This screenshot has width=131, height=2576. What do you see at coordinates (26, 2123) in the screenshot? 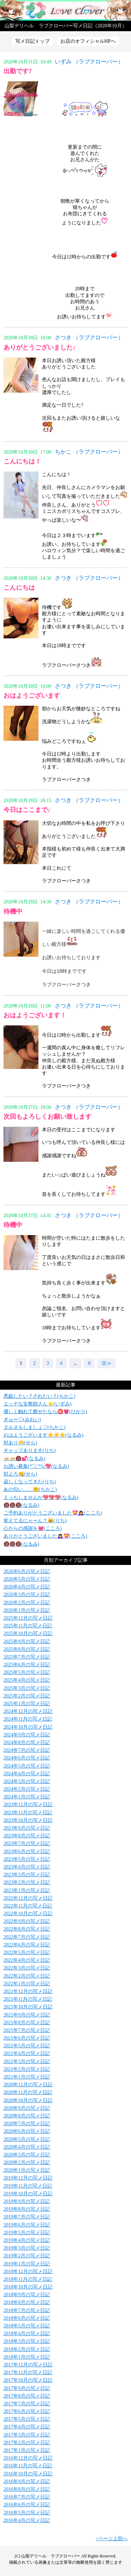
I see `2020年7月の写メ日記` at bounding box center [26, 2123].